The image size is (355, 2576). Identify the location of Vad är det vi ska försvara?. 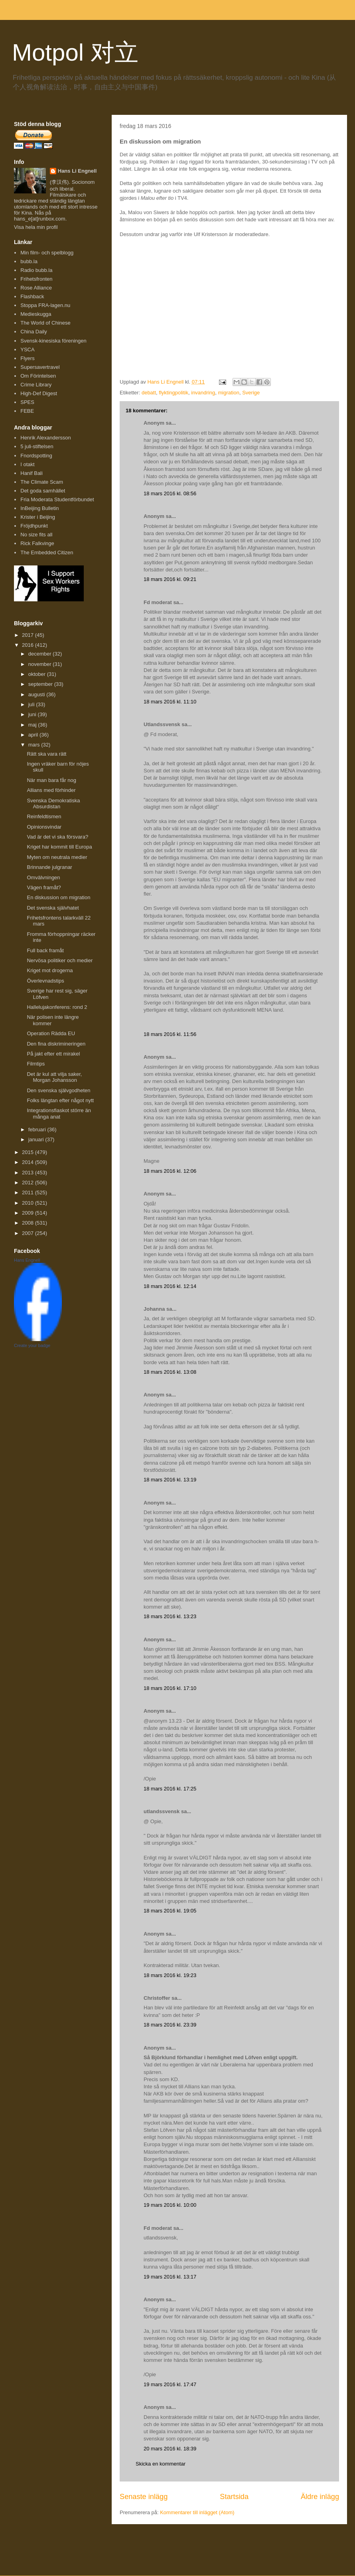
(57, 837).